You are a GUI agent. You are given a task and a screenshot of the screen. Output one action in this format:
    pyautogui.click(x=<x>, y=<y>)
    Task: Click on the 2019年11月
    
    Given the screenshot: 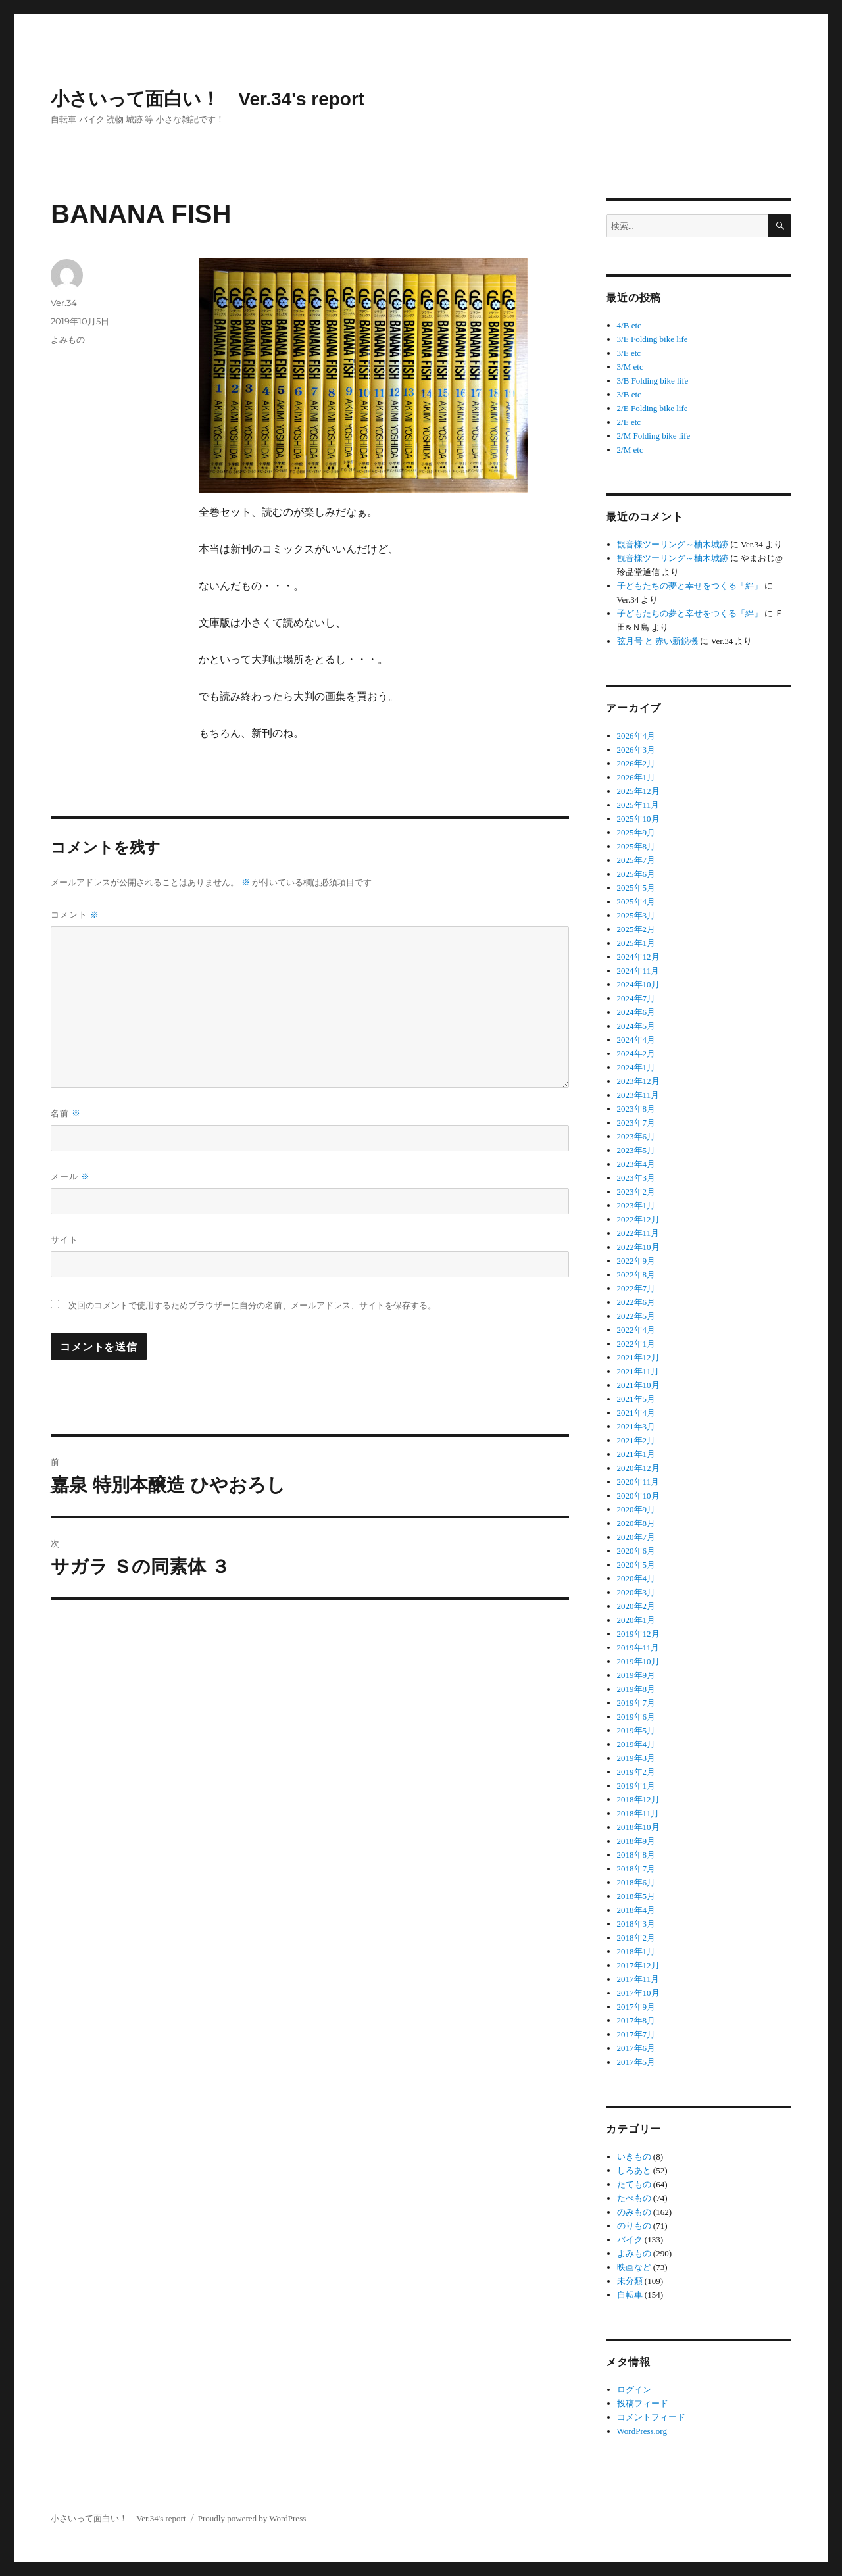 What is the action you would take?
    pyautogui.click(x=638, y=1647)
    